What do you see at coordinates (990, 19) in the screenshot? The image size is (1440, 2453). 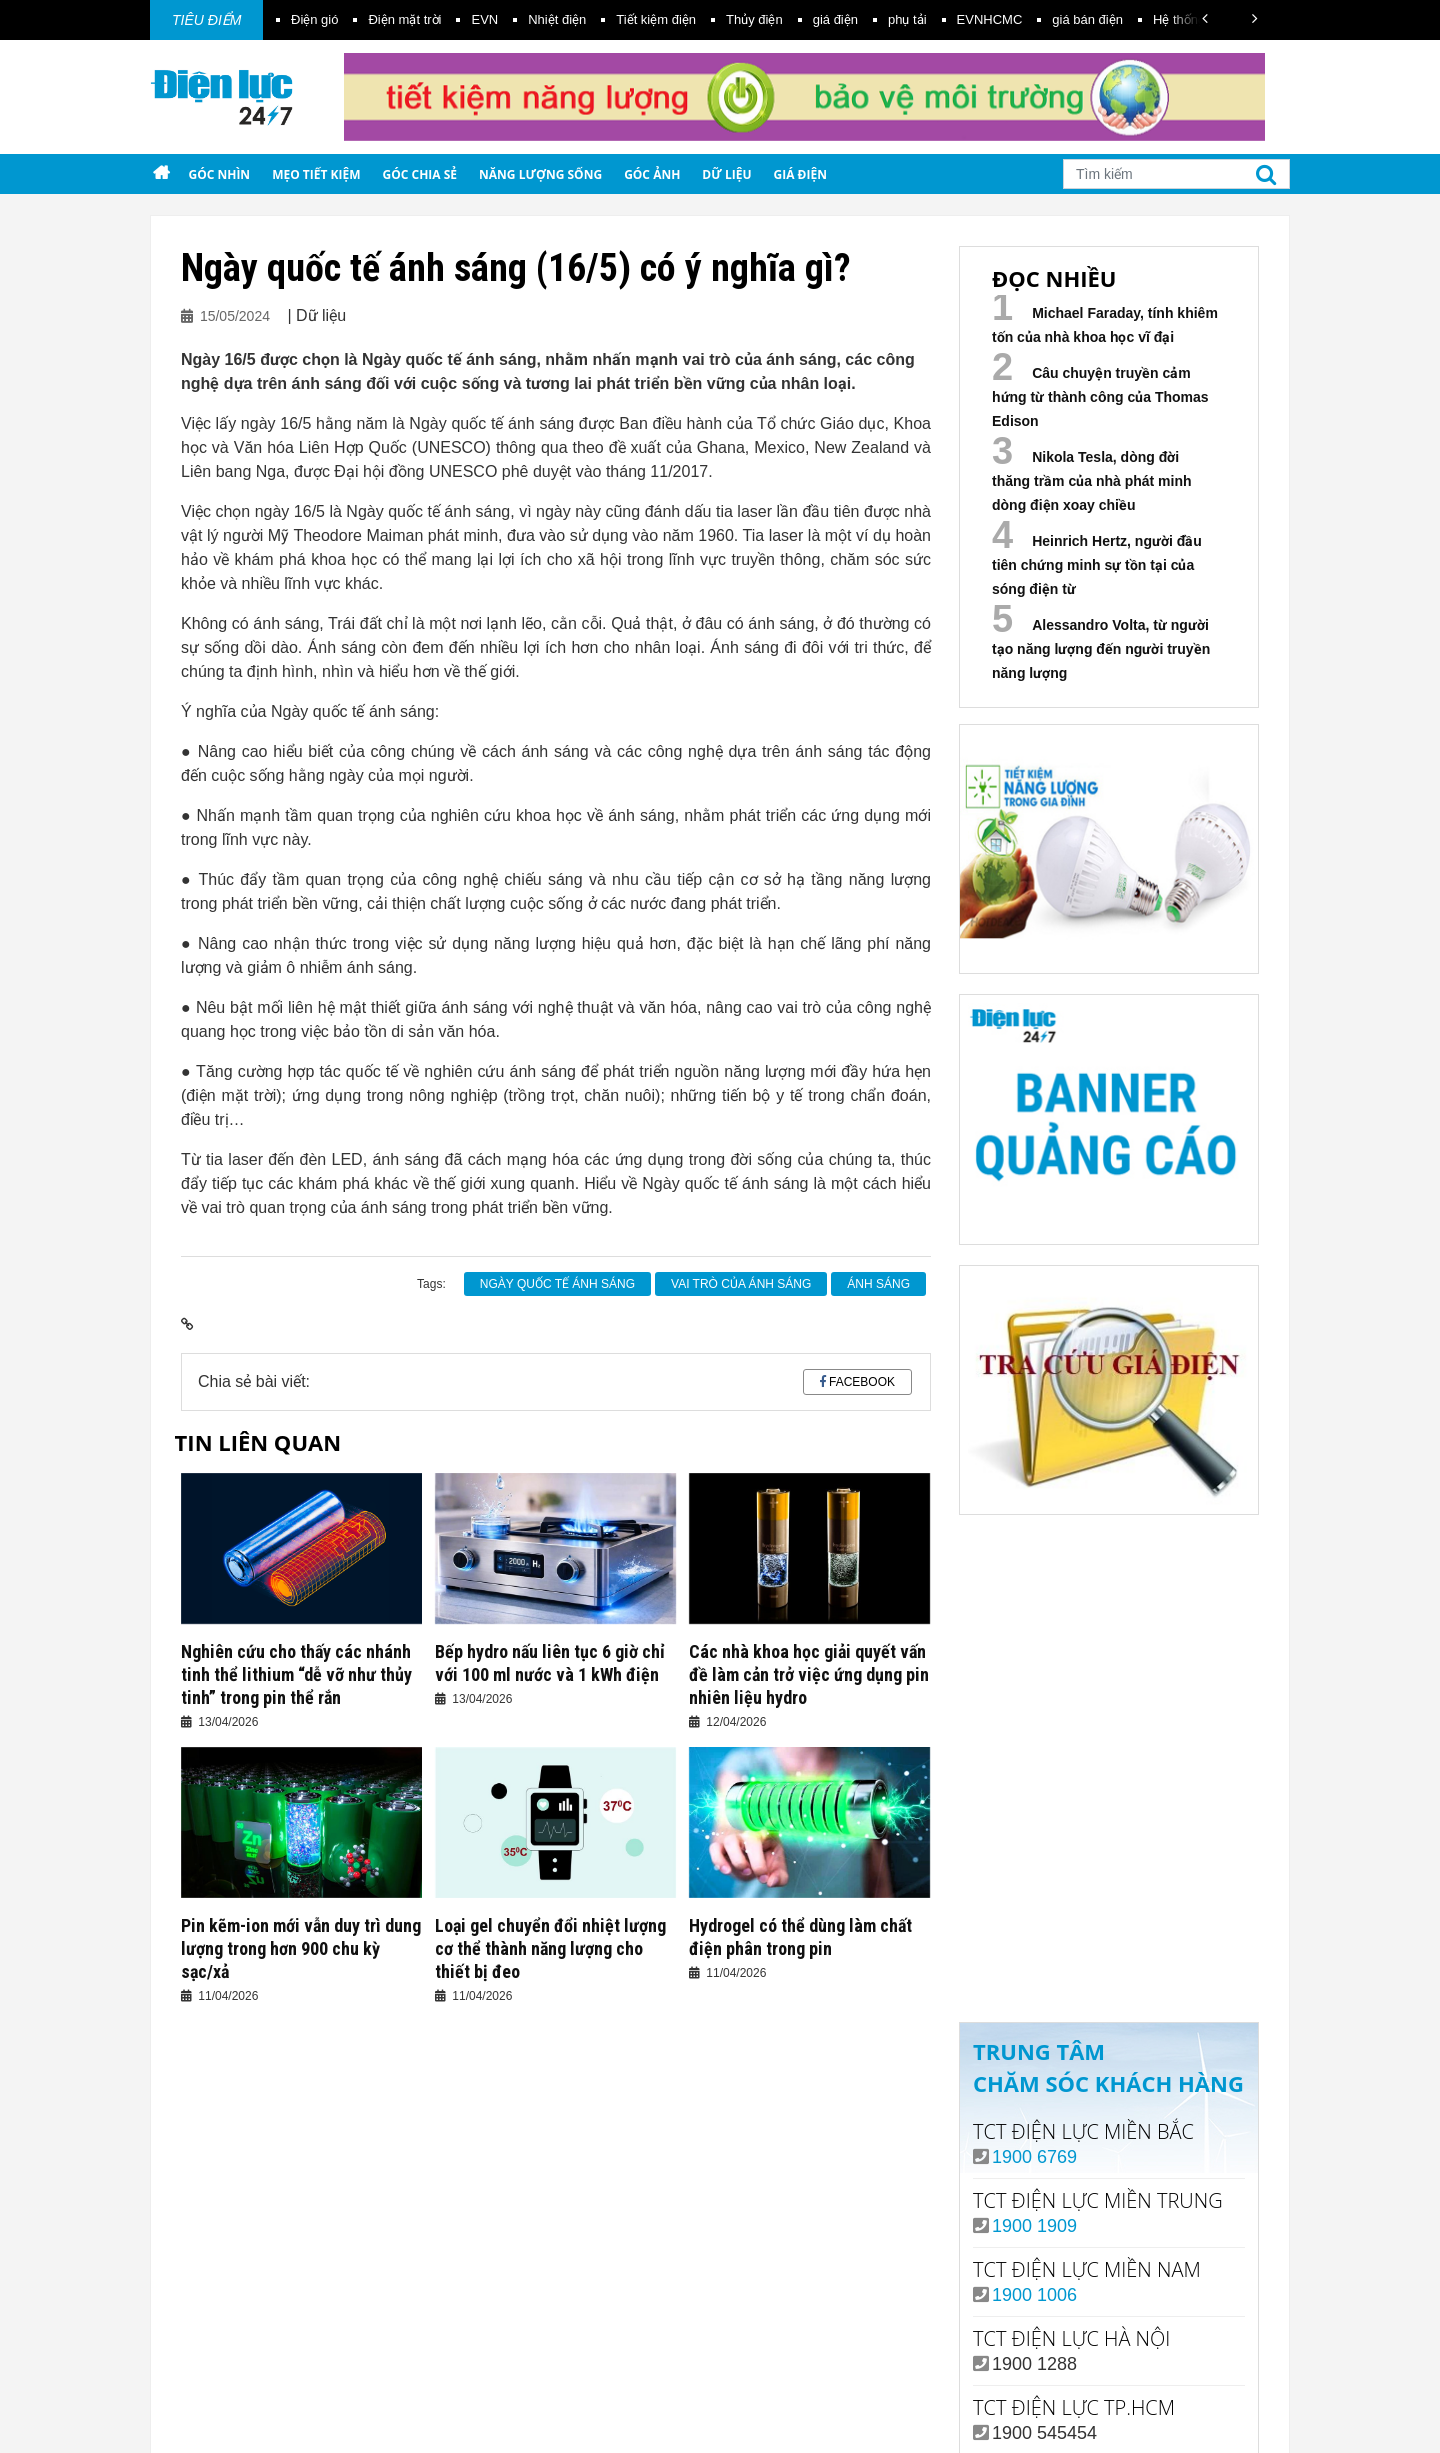 I see `EVNHCMC` at bounding box center [990, 19].